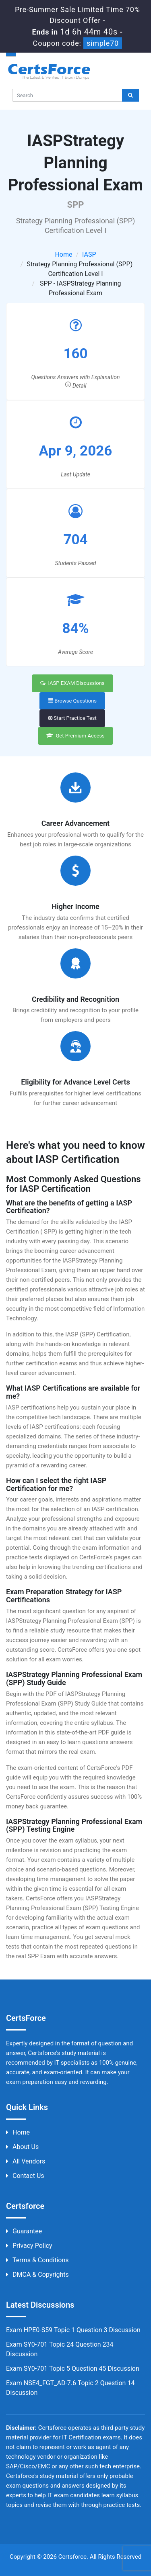  Describe the element at coordinates (24, 2231) in the screenshot. I see `Guarantee` at that location.